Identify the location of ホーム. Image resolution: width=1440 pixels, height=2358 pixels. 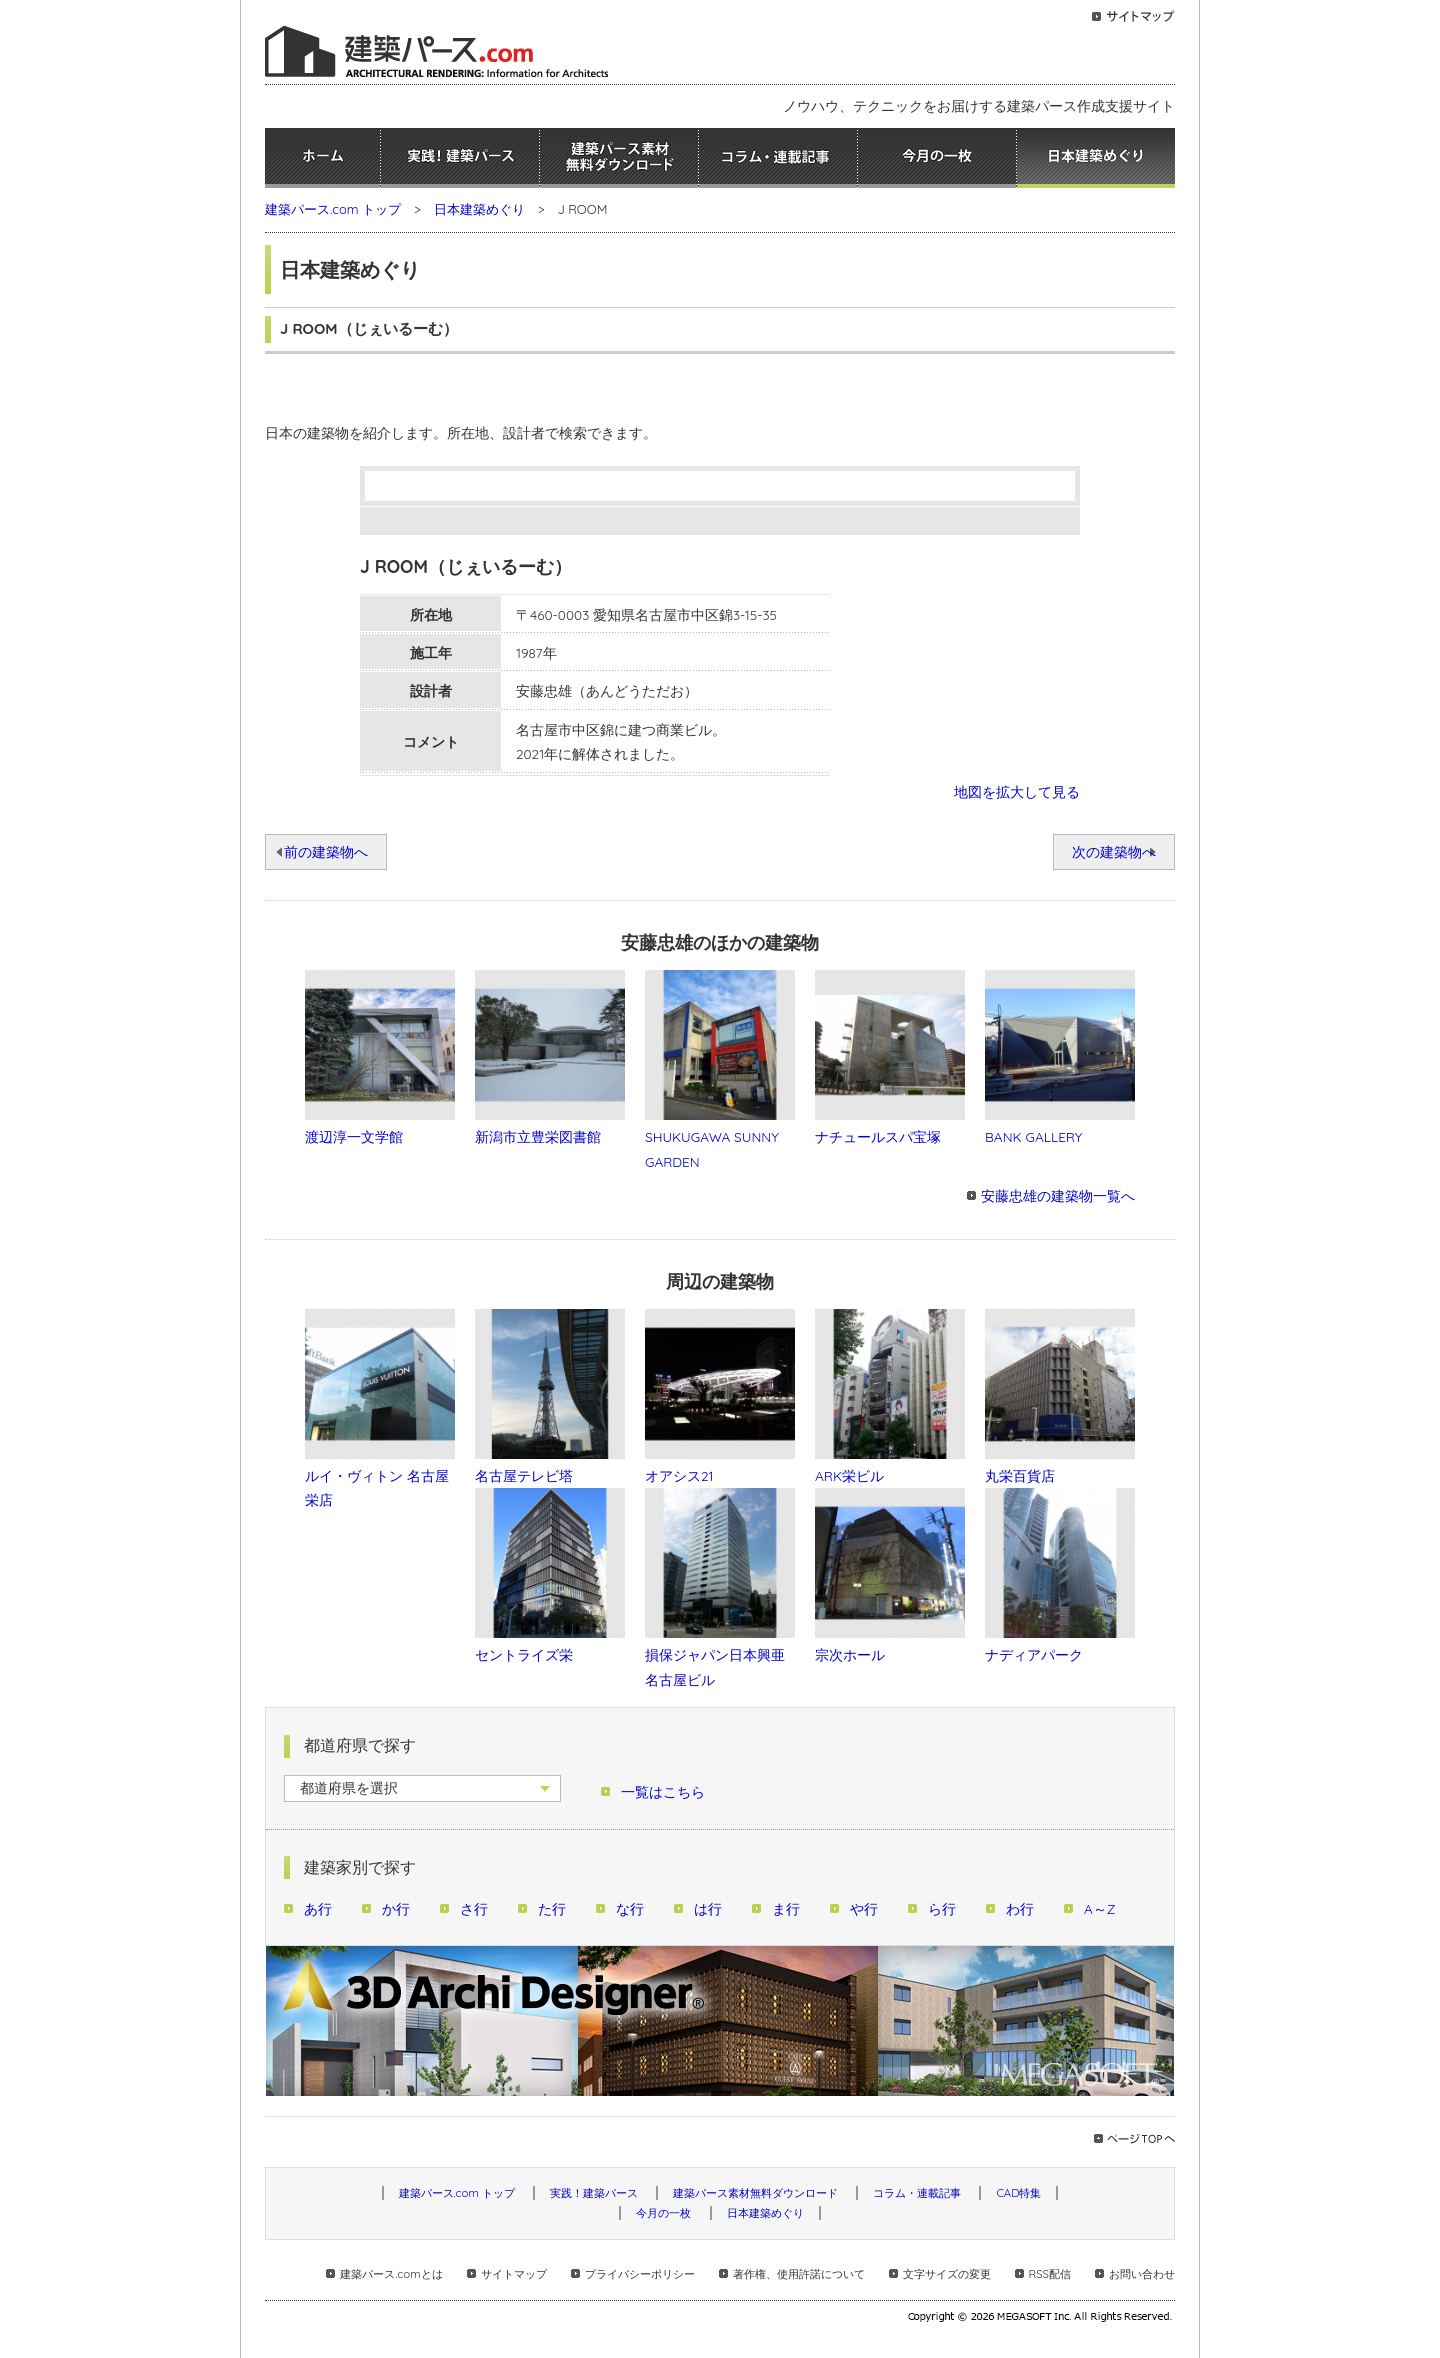
(322, 158).